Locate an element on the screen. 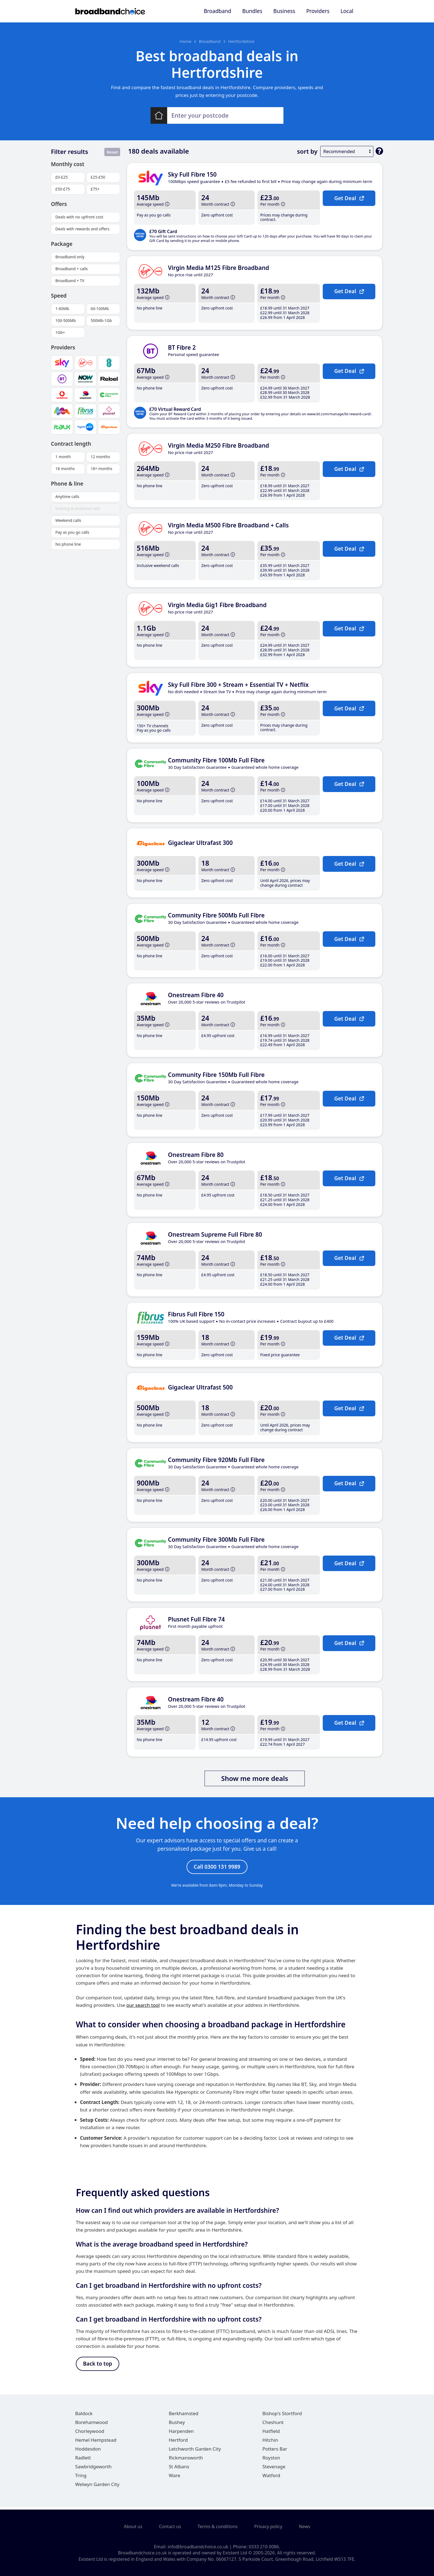 The image size is (434, 2576). Bundles is located at coordinates (252, 11).